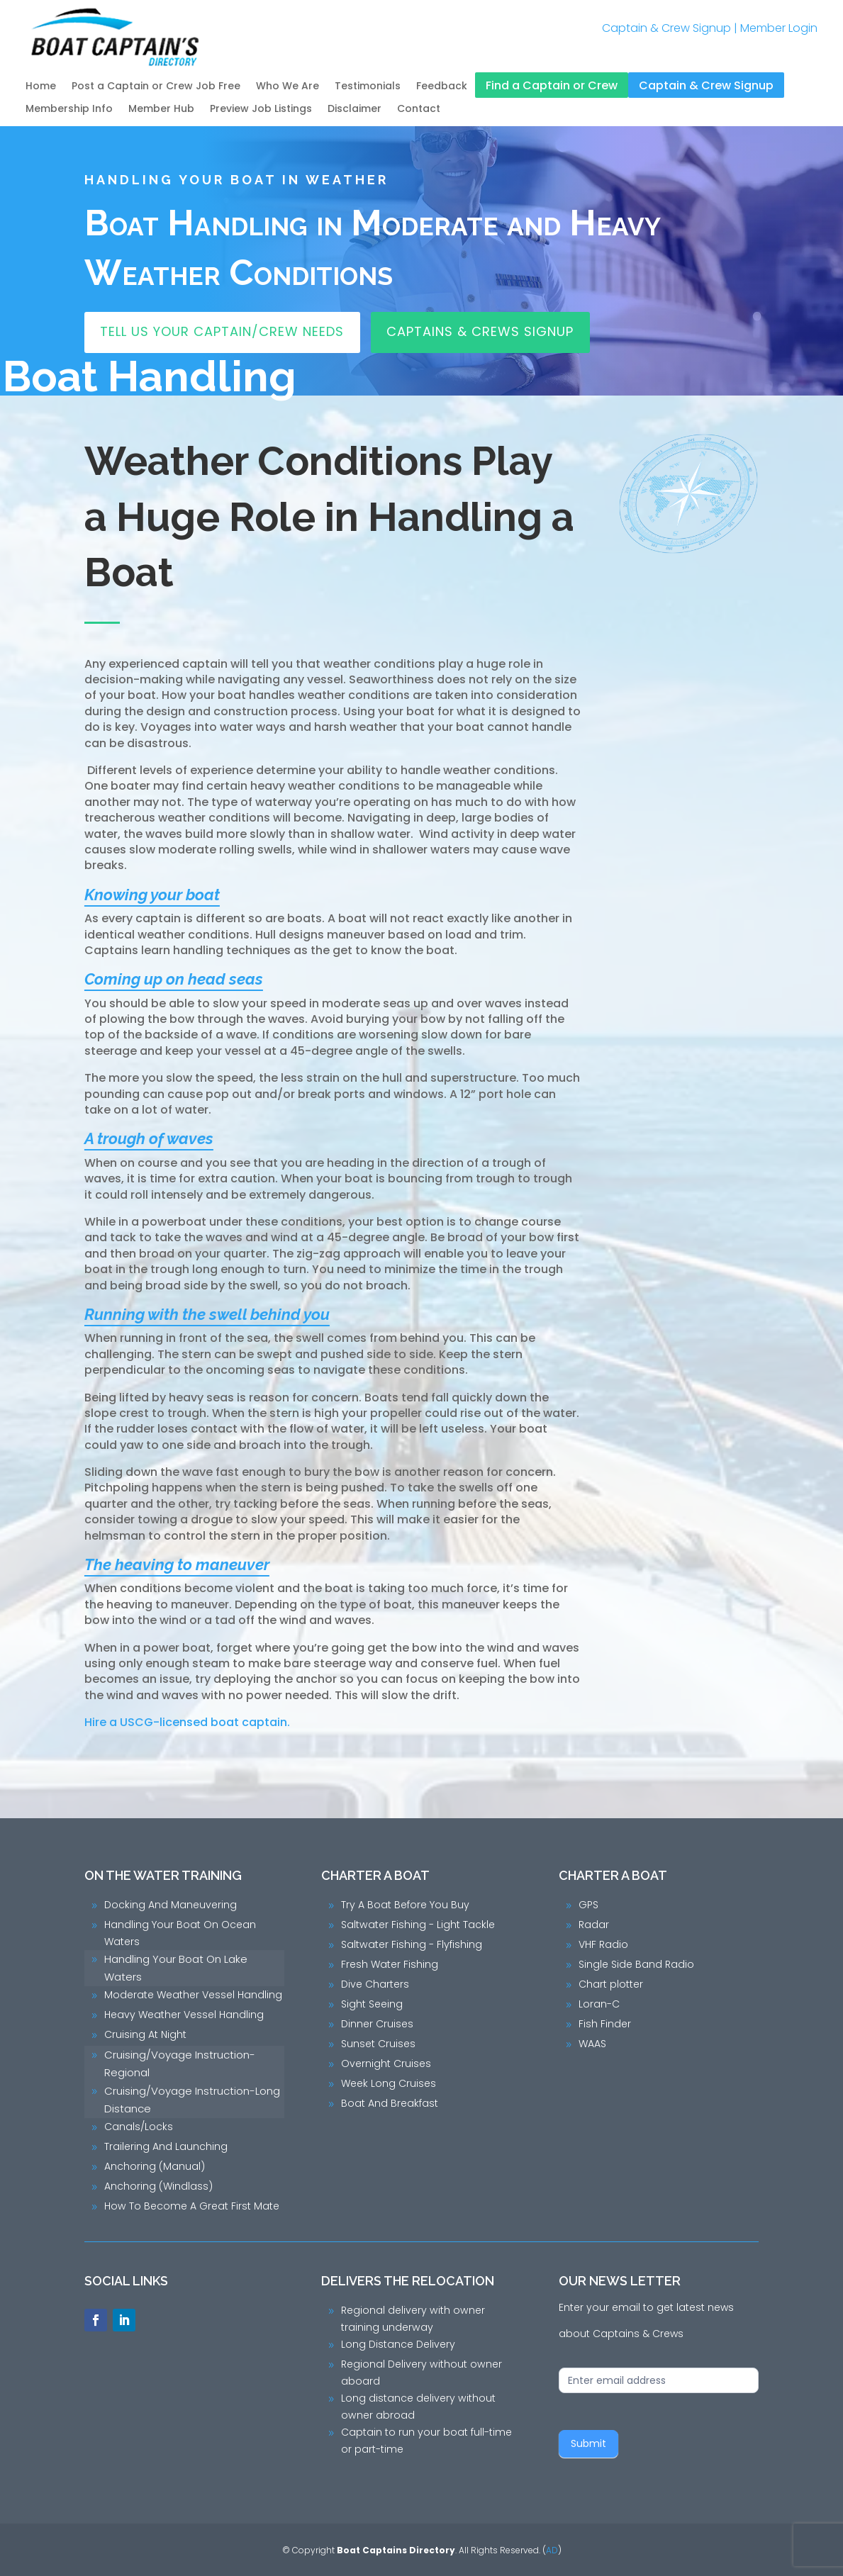  Describe the element at coordinates (588, 2443) in the screenshot. I see `Submit` at that location.